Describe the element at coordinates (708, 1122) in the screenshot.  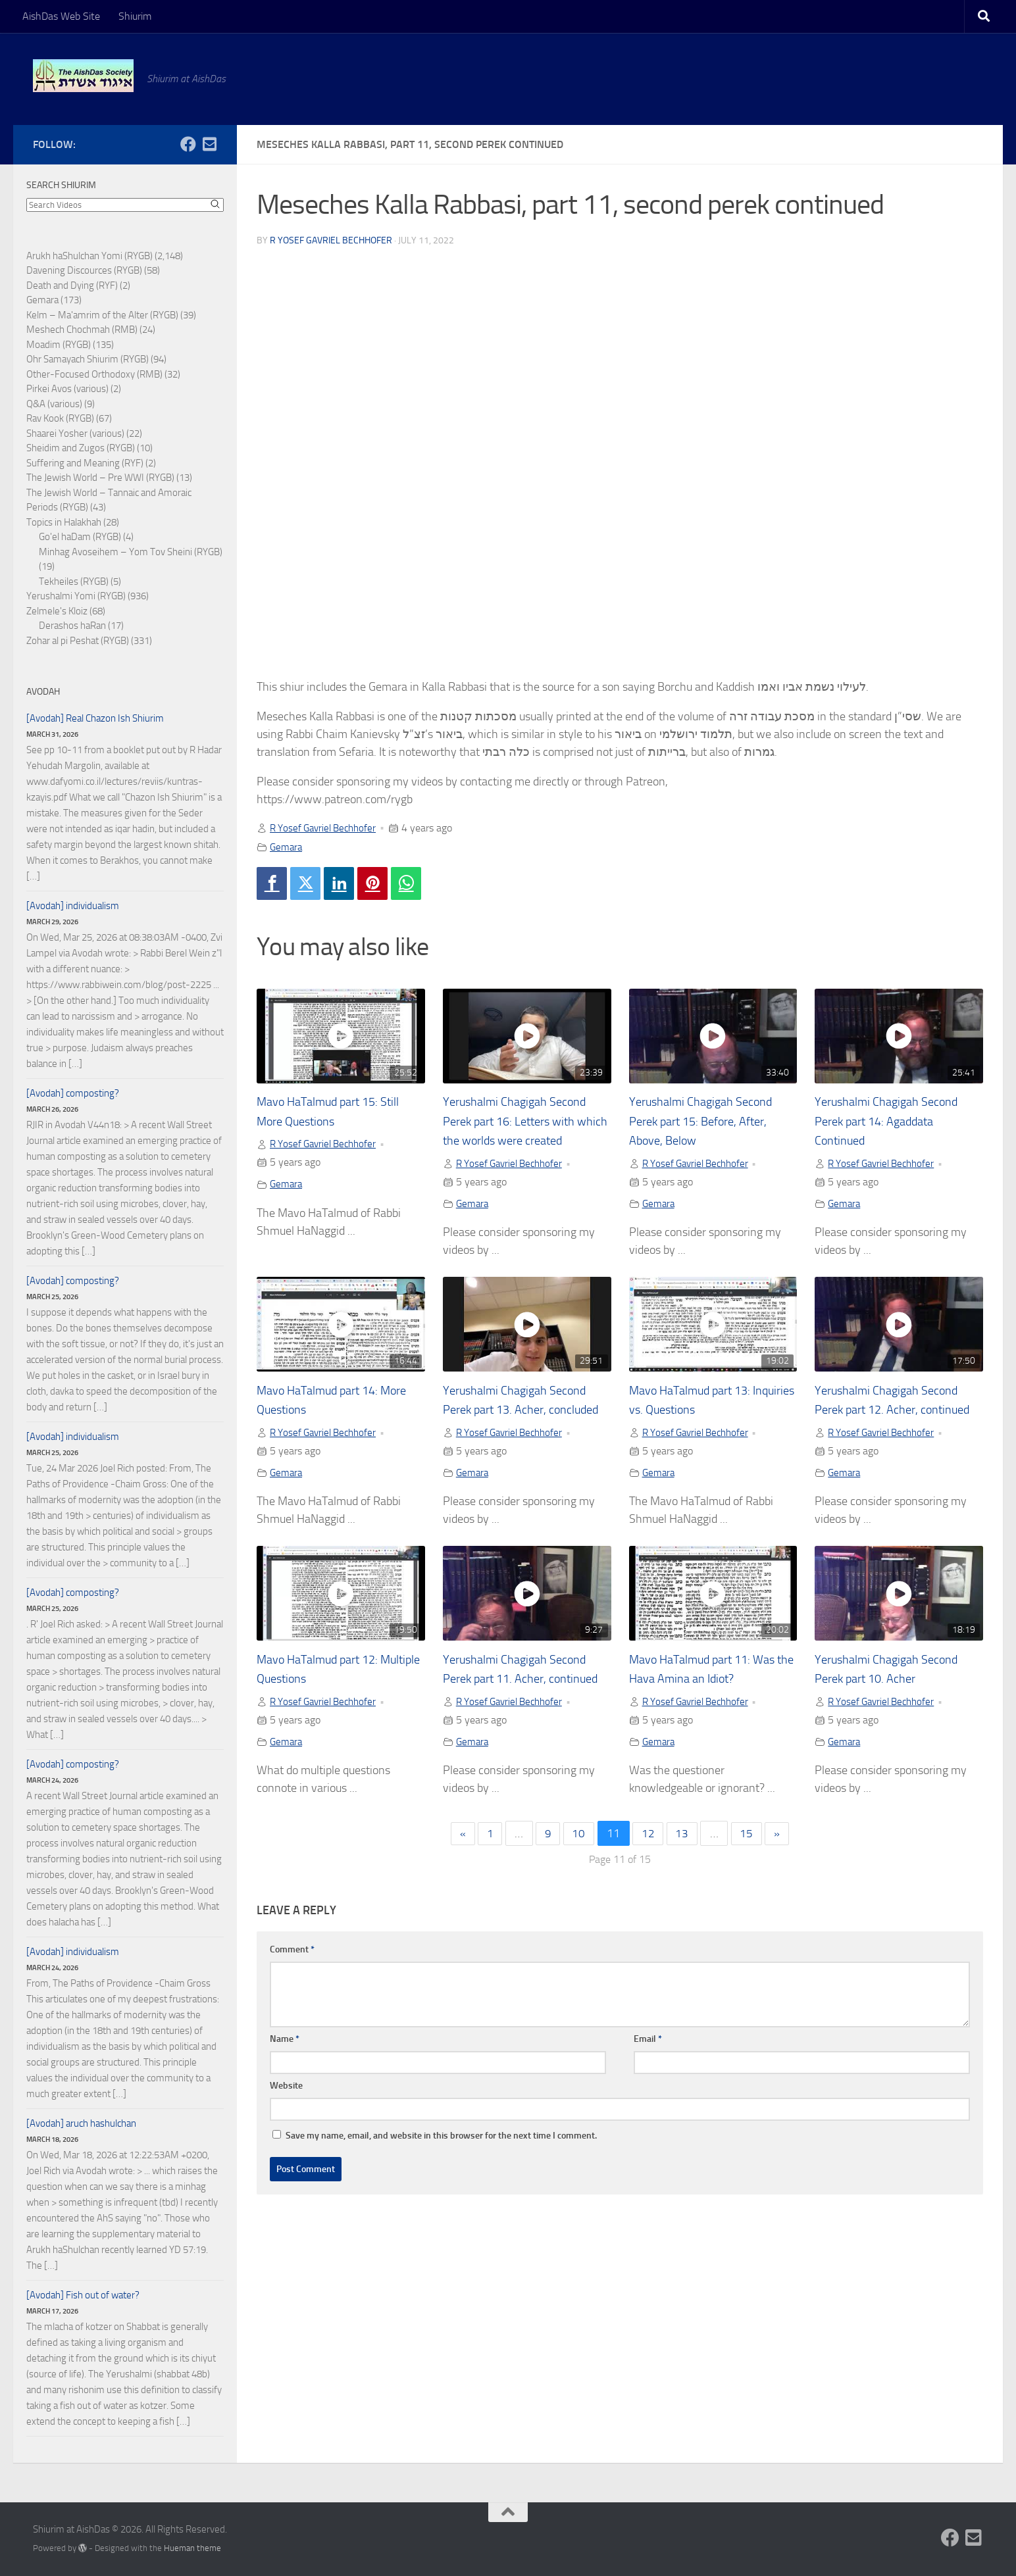
I see `Yerushalmi Chagigah Second Perek part 15: Before, After, Above, Below` at that location.